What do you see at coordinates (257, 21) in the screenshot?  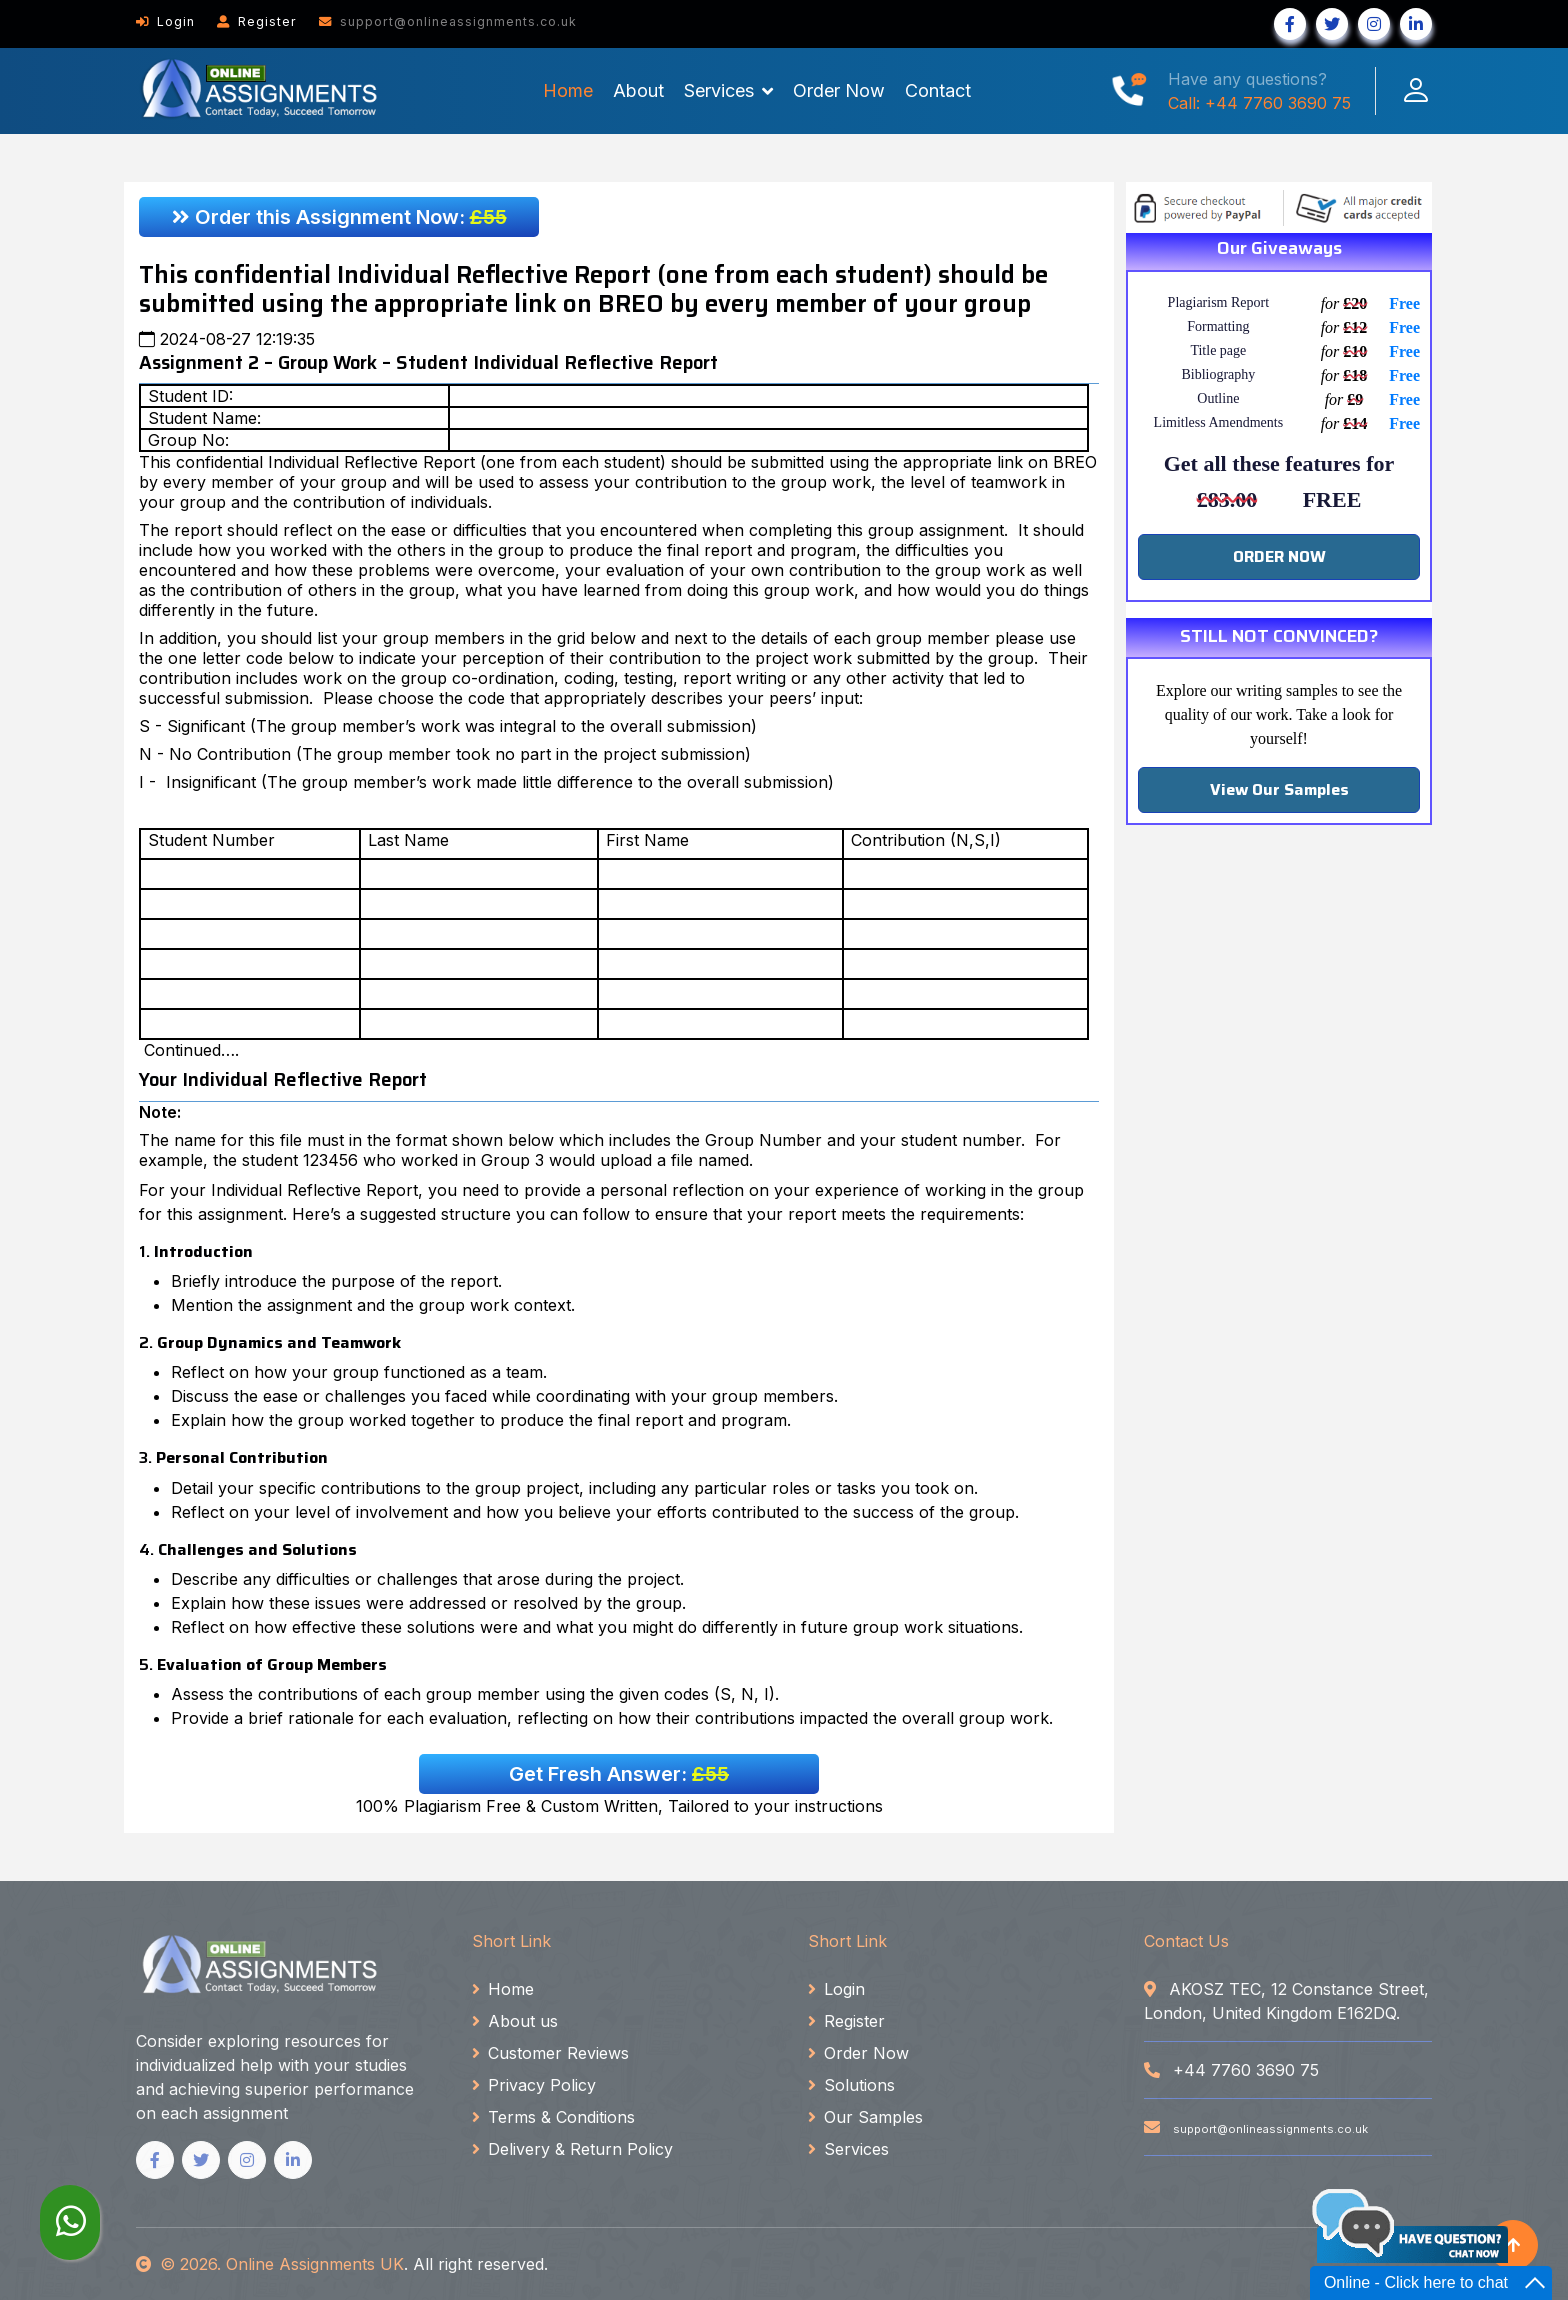 I see `Register` at bounding box center [257, 21].